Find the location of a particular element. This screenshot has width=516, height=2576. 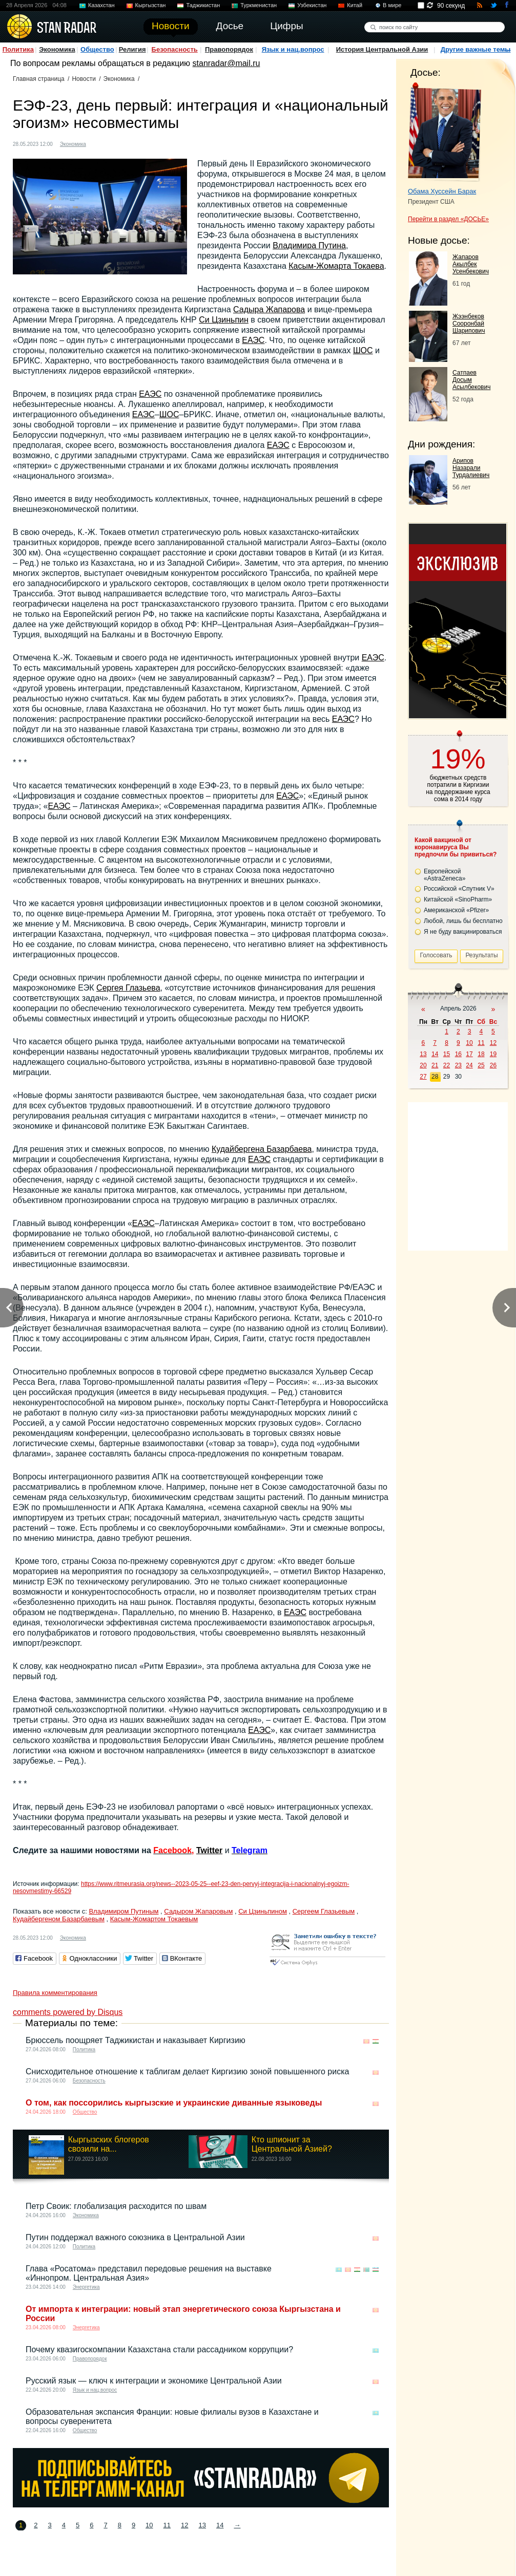

Сергея Глазьева is located at coordinates (128, 987).